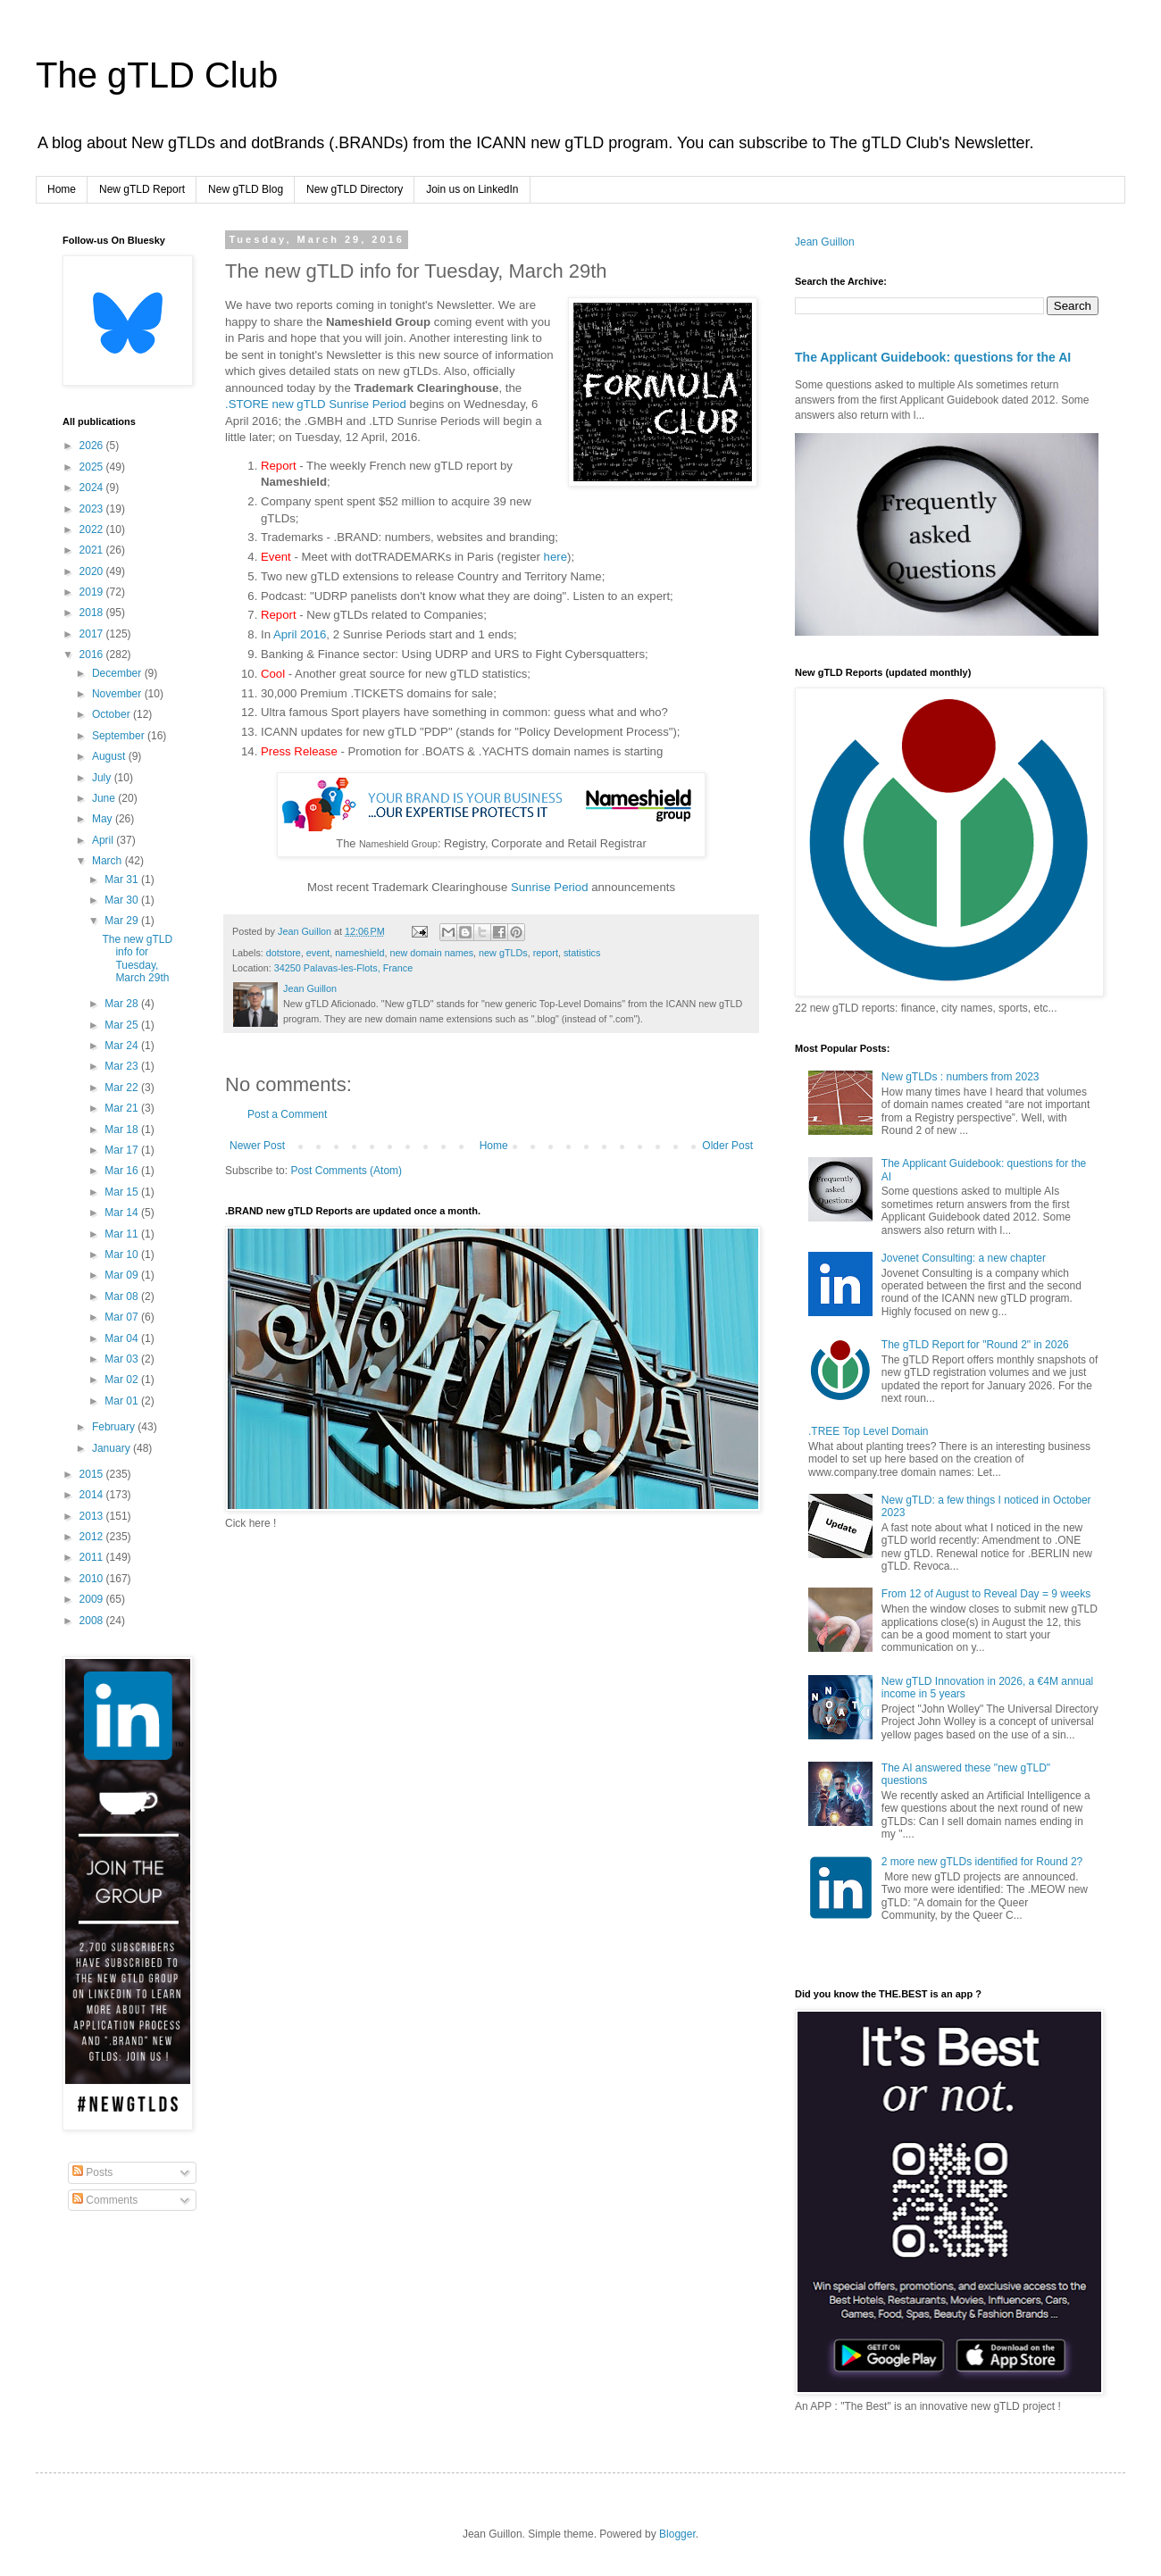 This screenshot has height=2576, width=1161. I want to click on report, so click(545, 952).